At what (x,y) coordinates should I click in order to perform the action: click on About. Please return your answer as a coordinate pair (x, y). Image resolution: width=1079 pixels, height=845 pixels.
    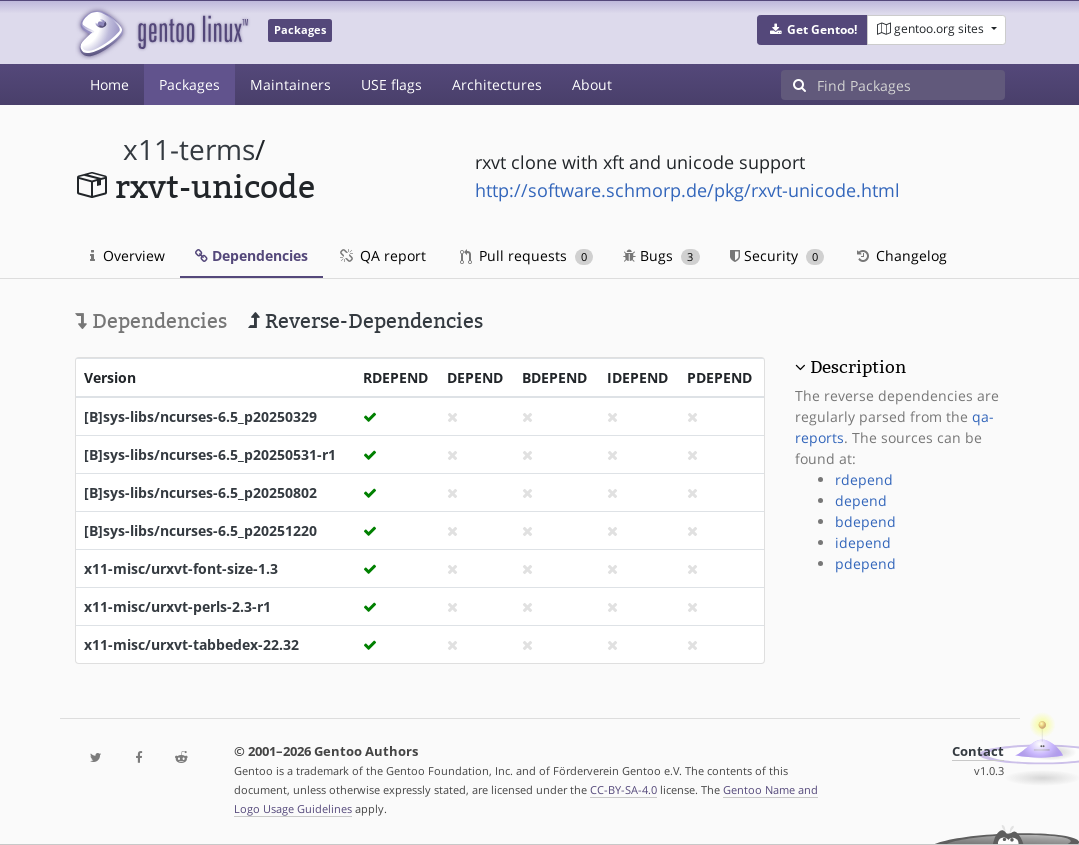
    Looking at the image, I should click on (592, 84).